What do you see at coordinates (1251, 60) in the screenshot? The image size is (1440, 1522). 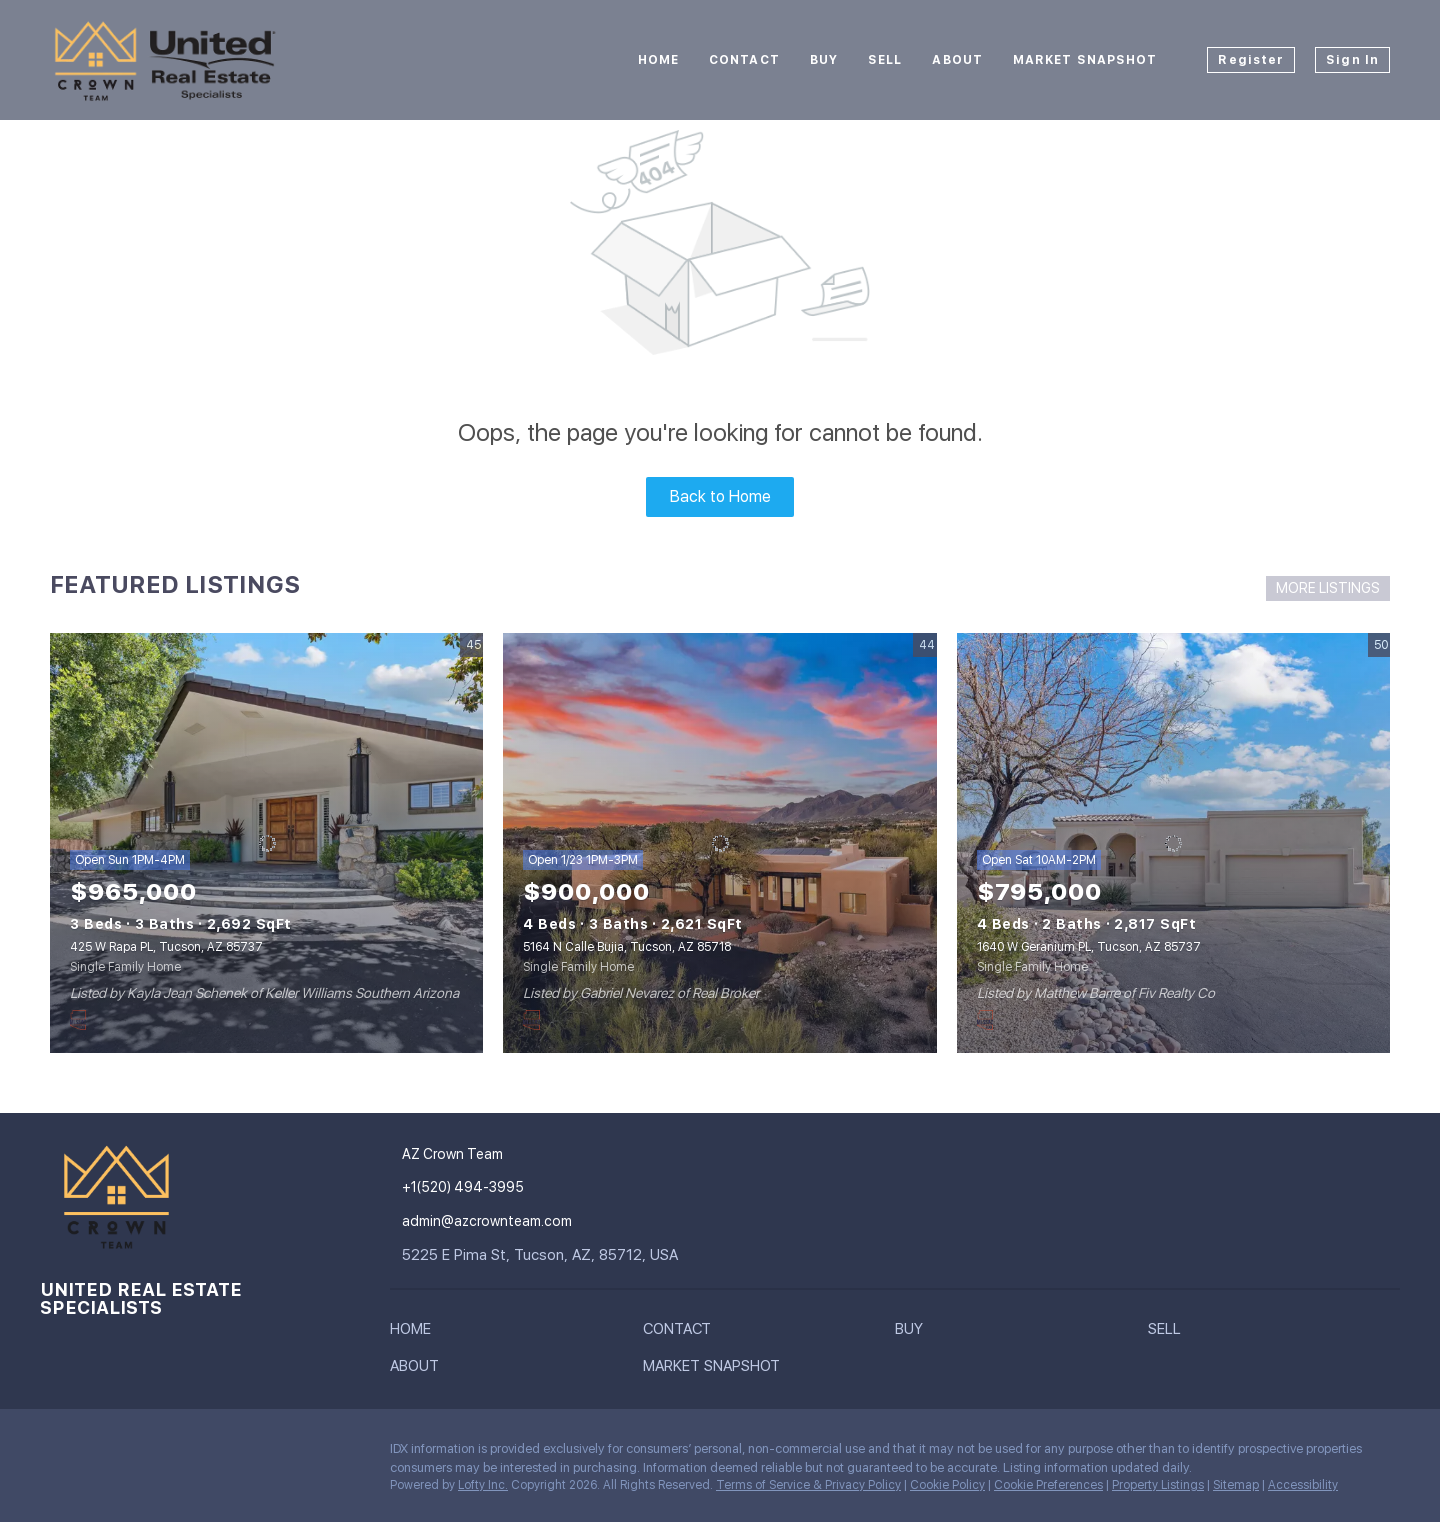 I see `Register [button]` at bounding box center [1251, 60].